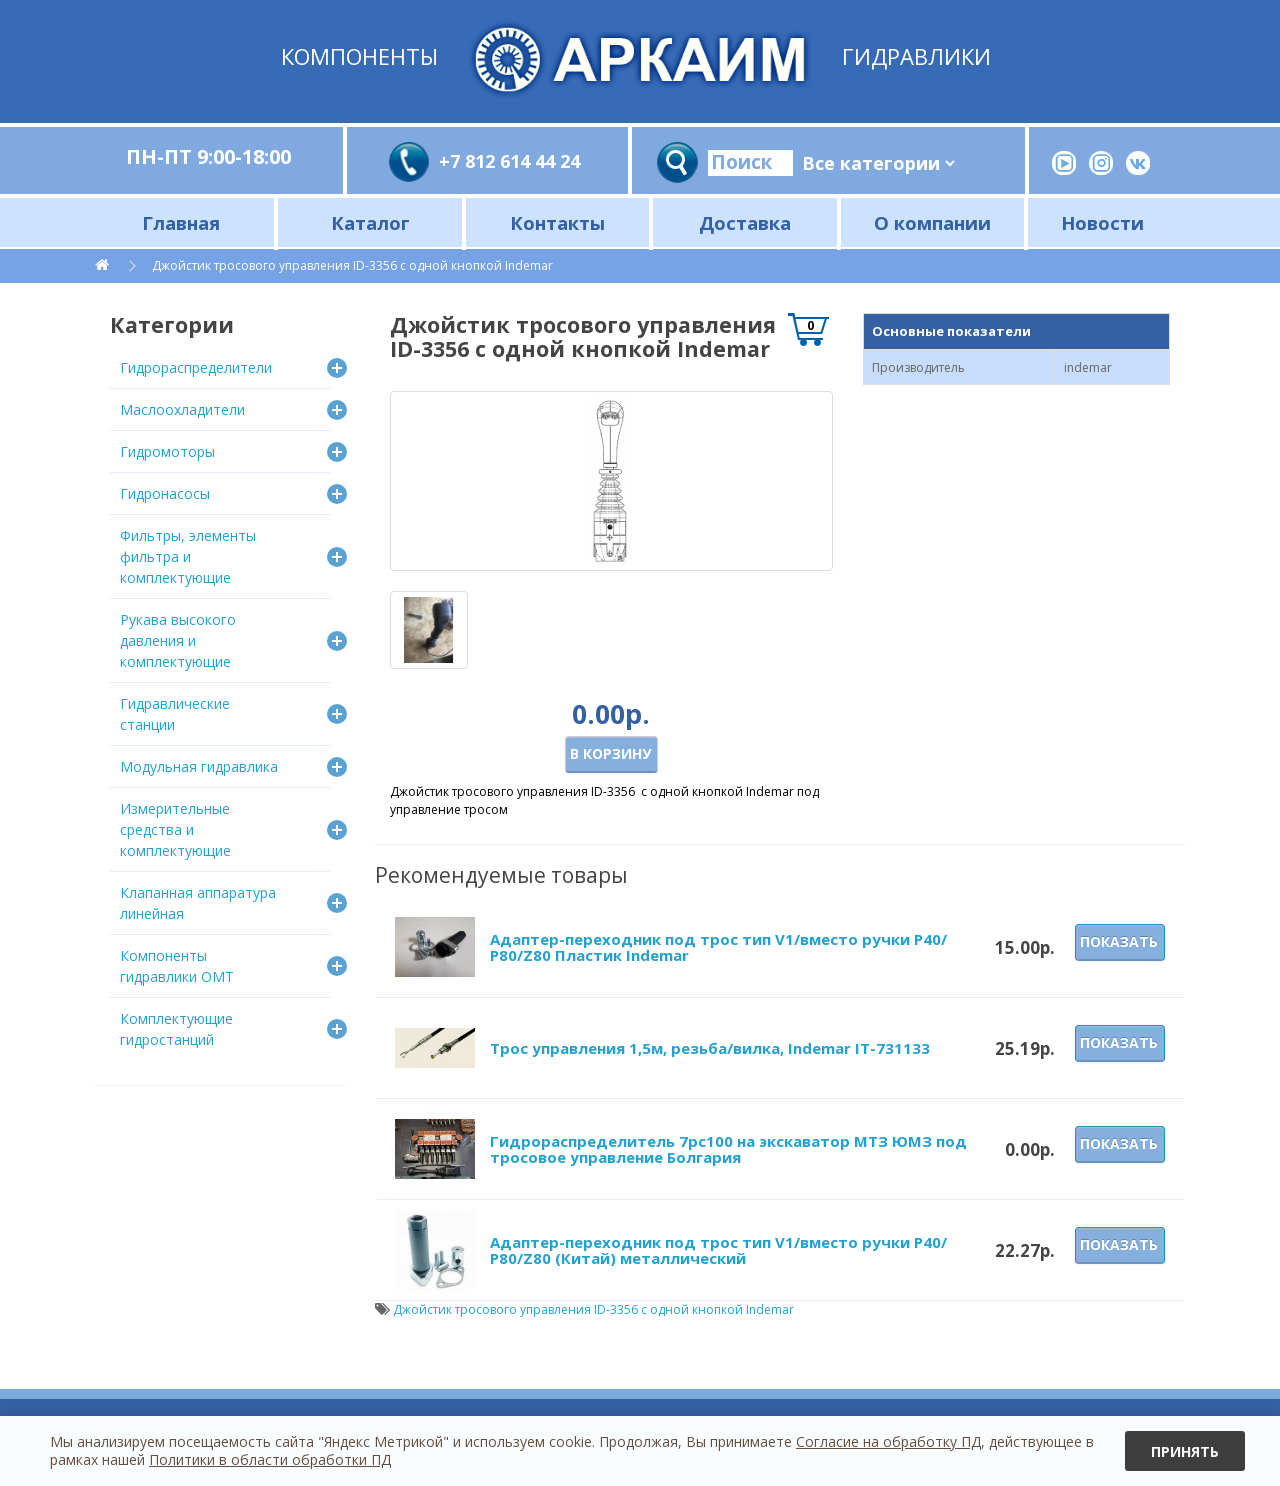 The height and width of the screenshot is (1486, 1280). What do you see at coordinates (175, 829) in the screenshot?
I see `Измерительные средства и комплектующие` at bounding box center [175, 829].